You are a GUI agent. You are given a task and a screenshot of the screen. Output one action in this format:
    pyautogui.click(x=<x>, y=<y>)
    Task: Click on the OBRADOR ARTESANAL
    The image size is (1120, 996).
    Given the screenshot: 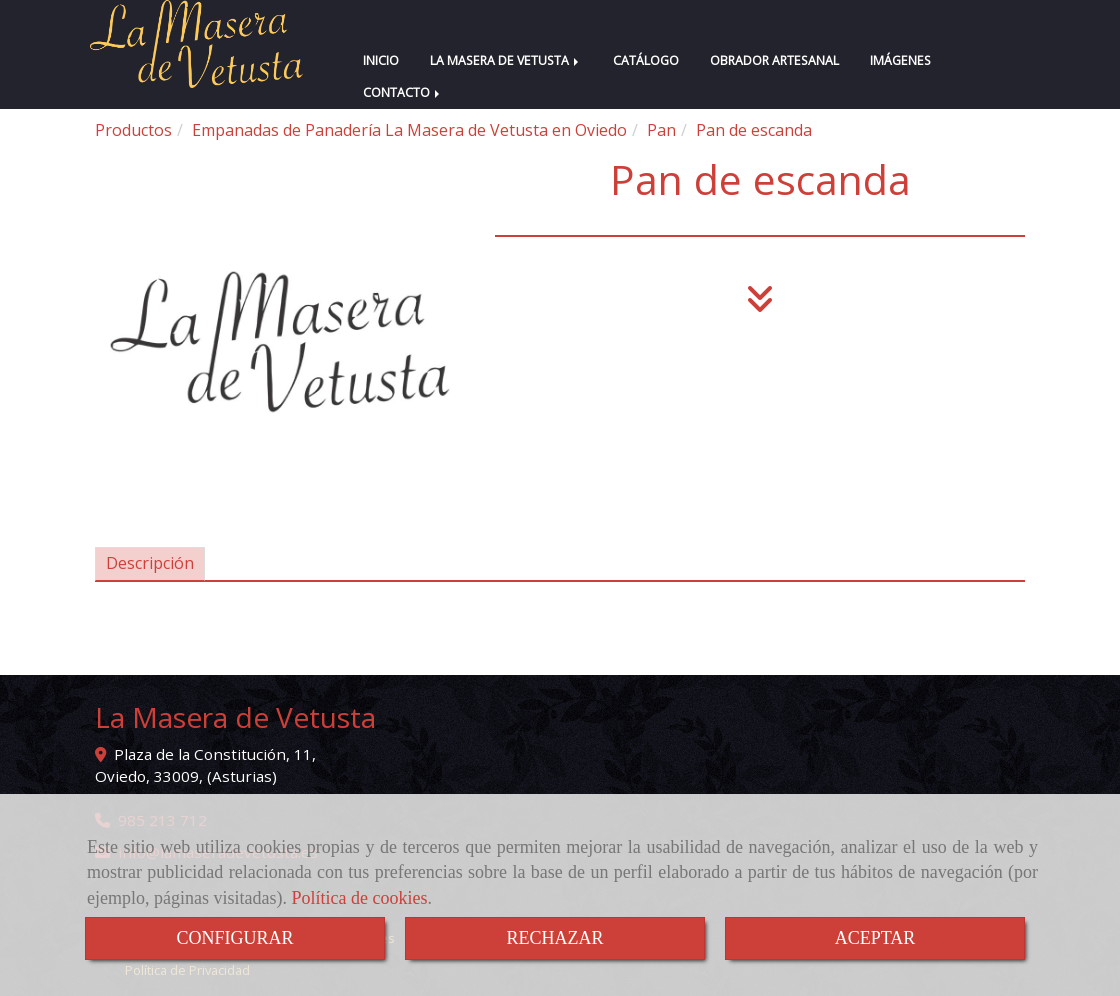 What is the action you would take?
    pyautogui.click(x=774, y=60)
    